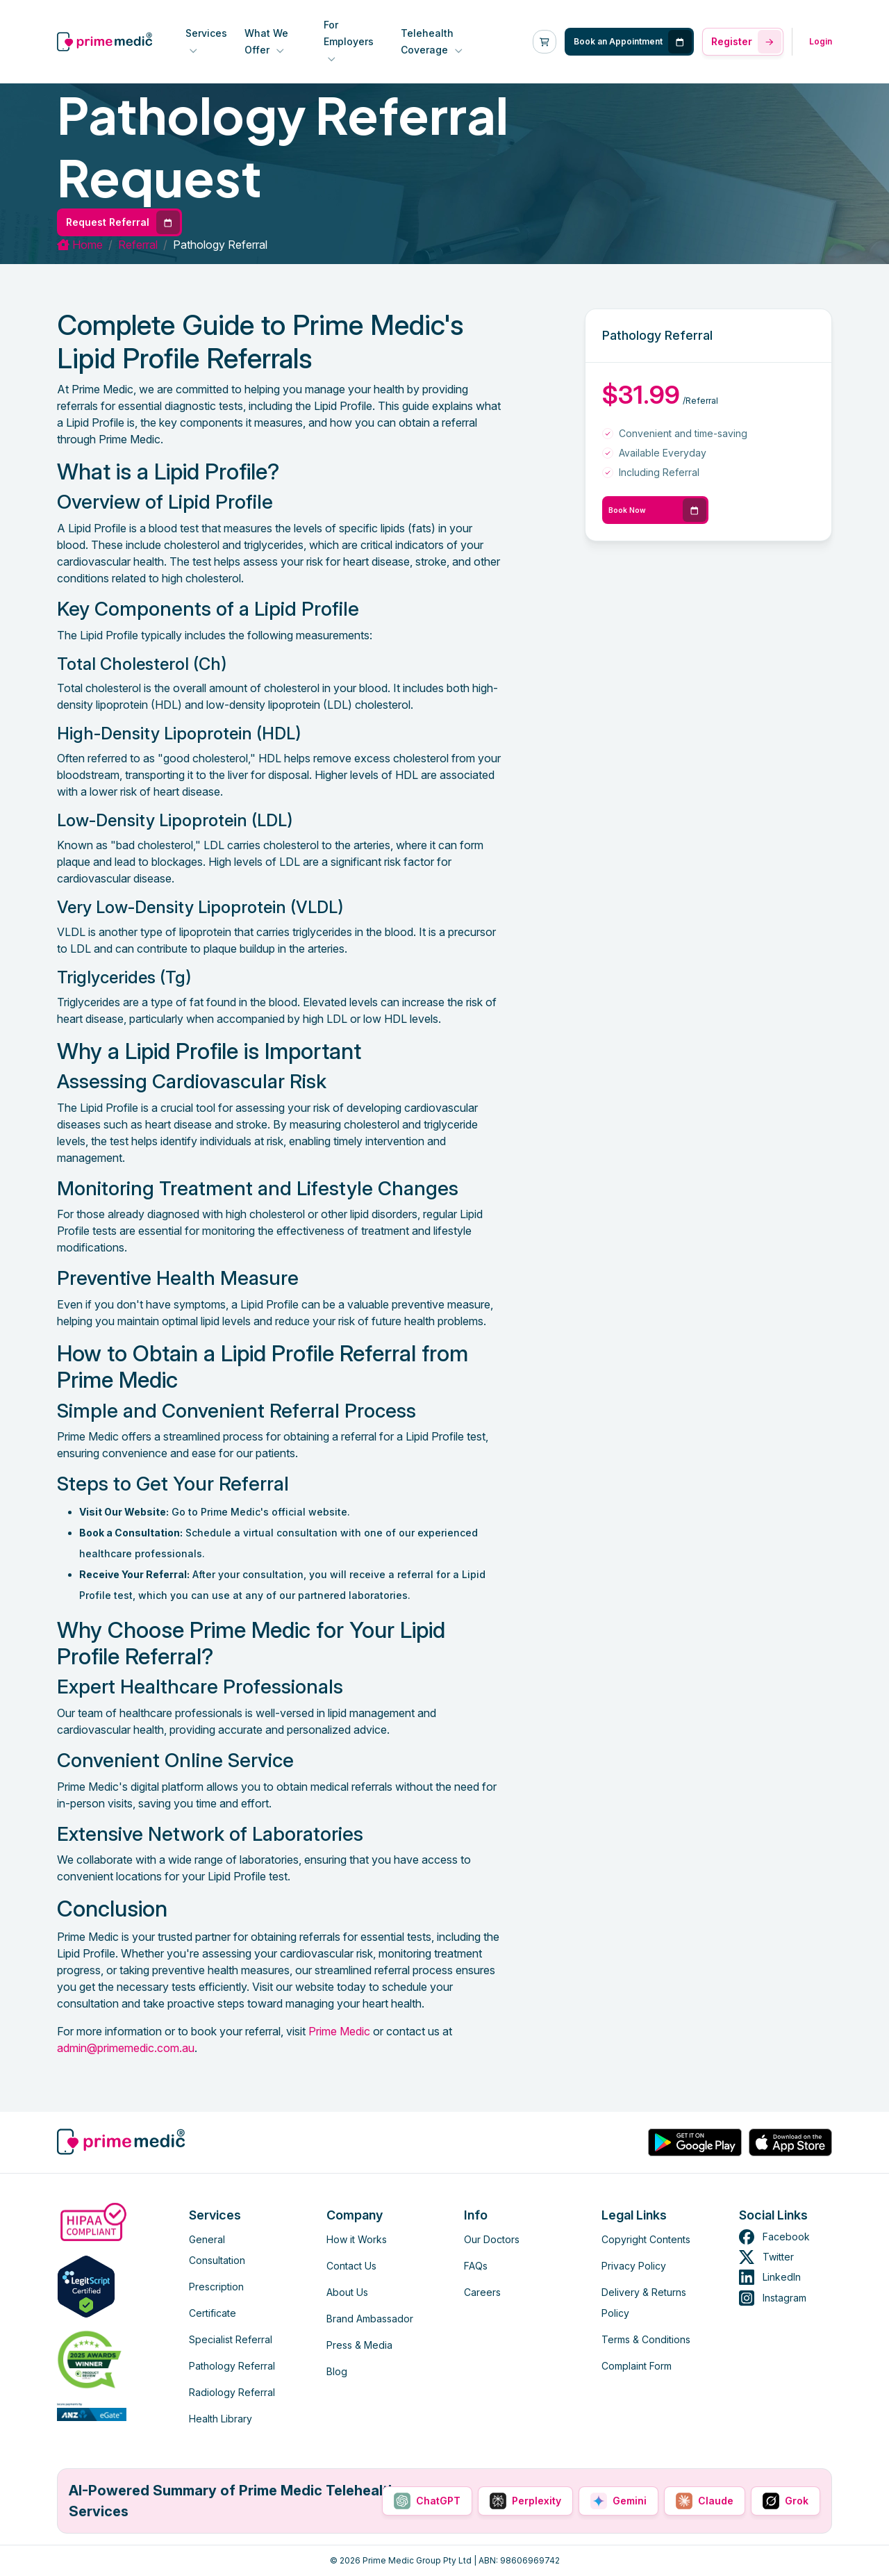 This screenshot has height=2576, width=889. I want to click on Book an Appointment, so click(633, 42).